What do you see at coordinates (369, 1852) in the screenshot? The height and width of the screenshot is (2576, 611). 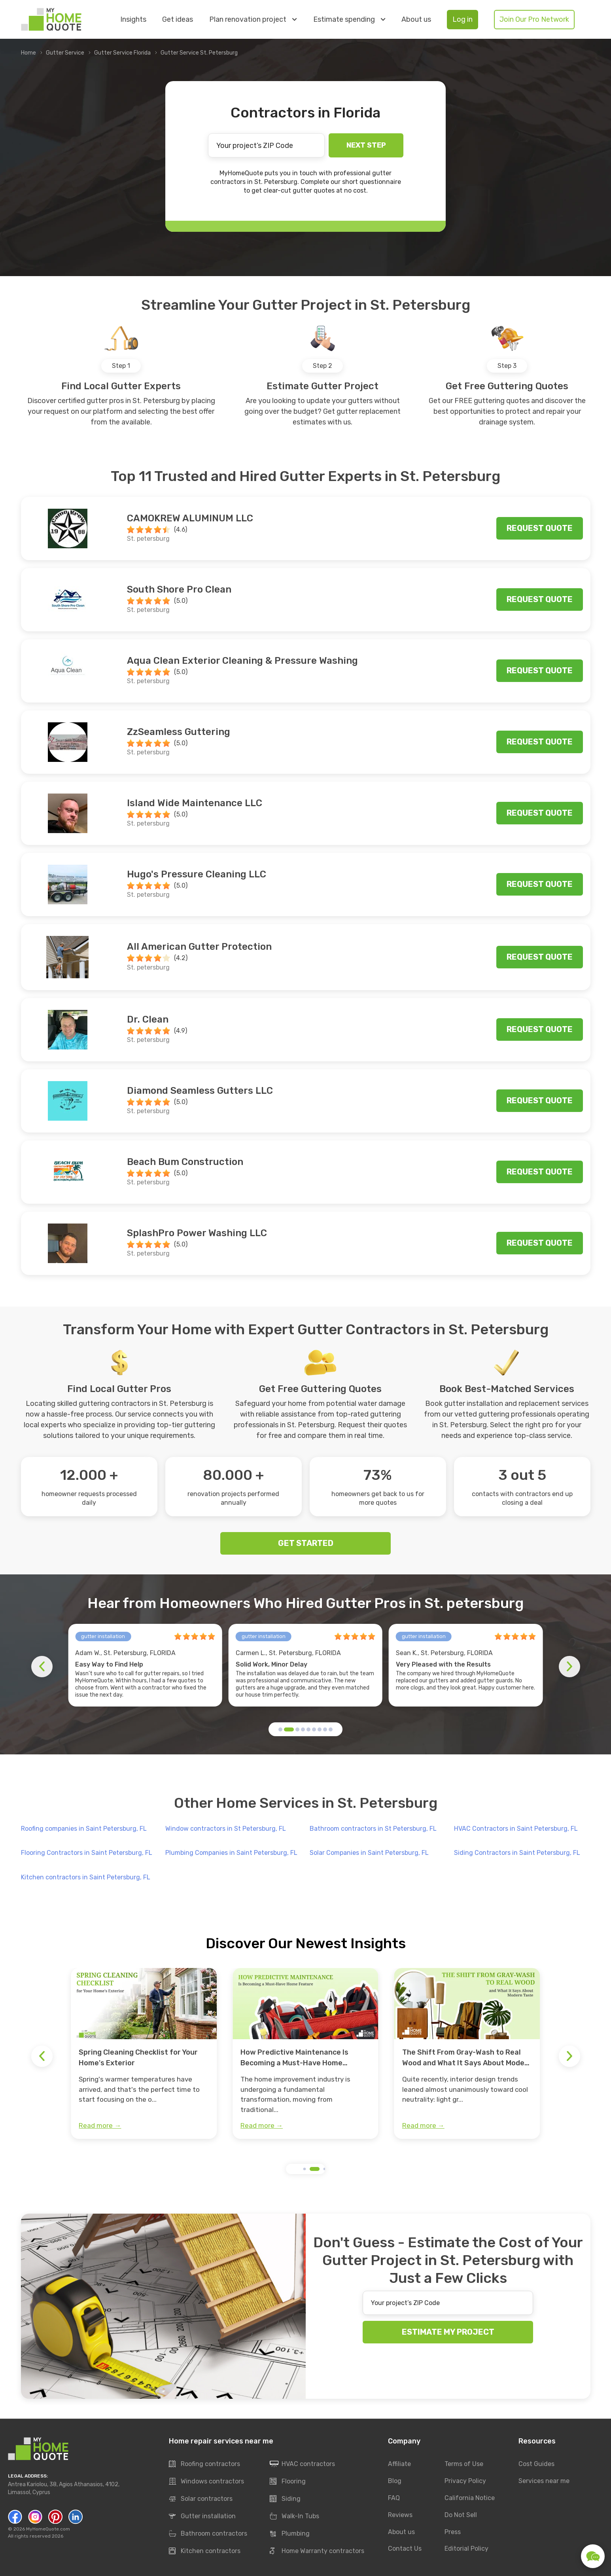 I see `Solar Companies in Saint Petersburg, FL` at bounding box center [369, 1852].